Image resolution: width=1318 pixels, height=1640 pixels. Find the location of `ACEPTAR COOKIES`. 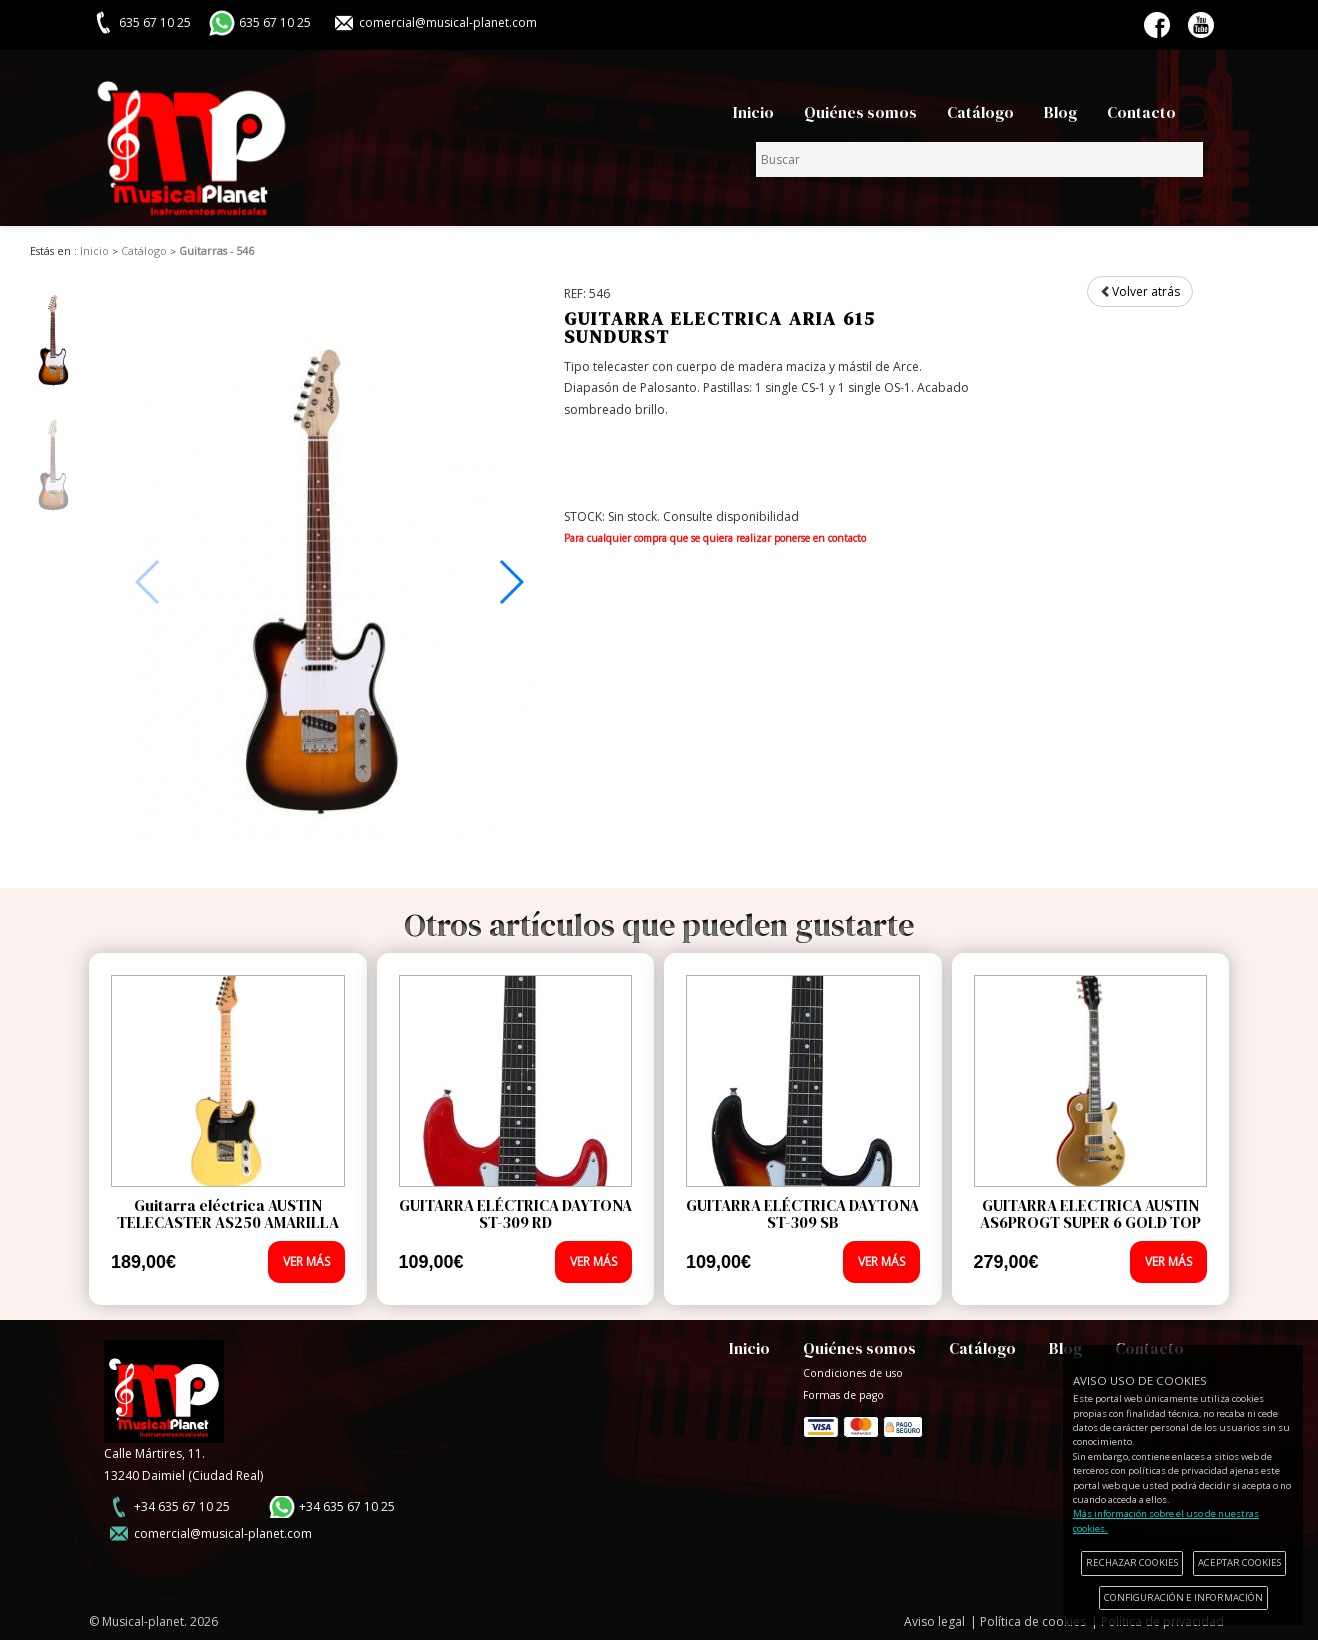

ACEPTAR COOKIES is located at coordinates (1239, 1562).